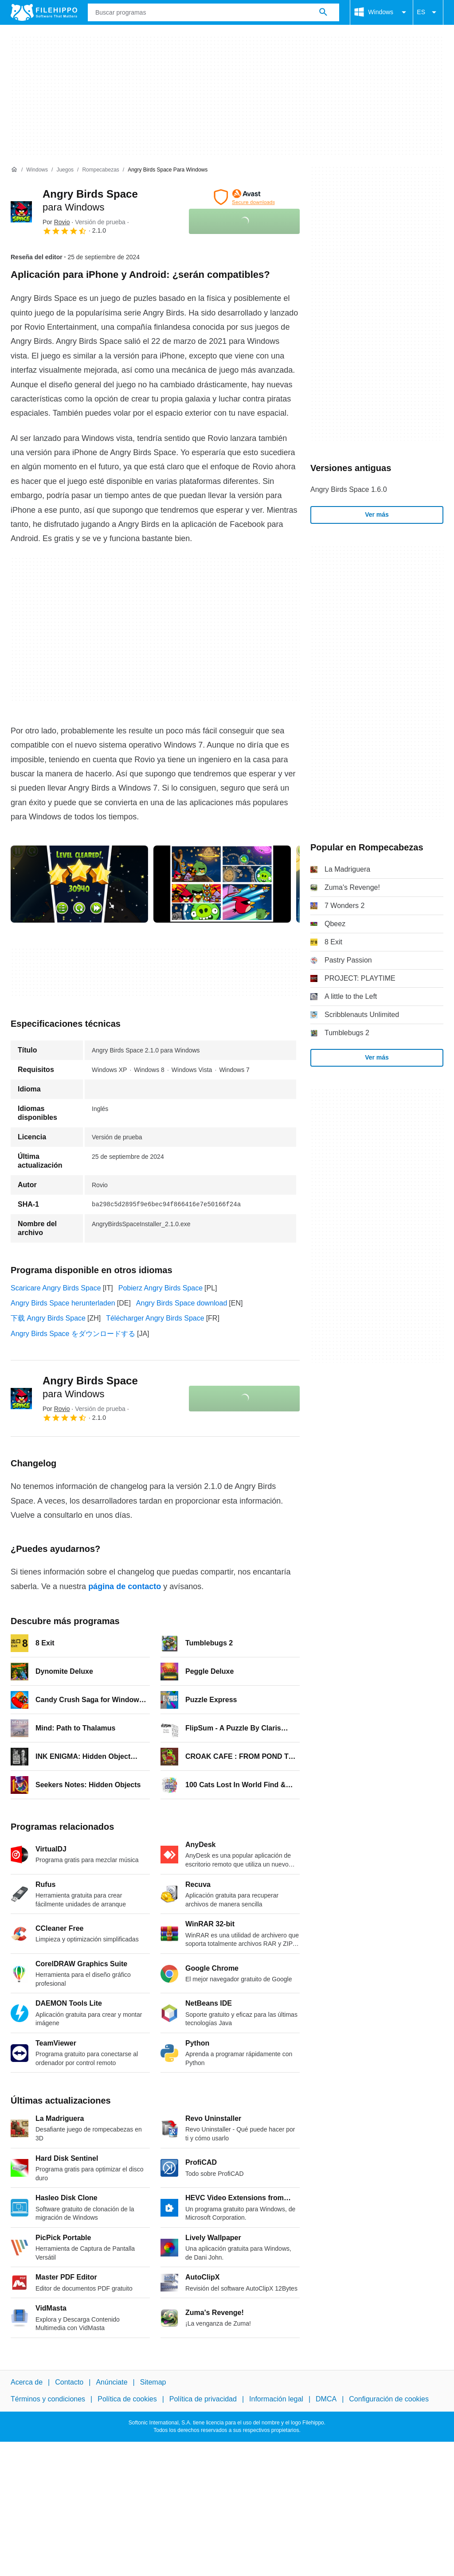 The width and height of the screenshot is (454, 2576). Describe the element at coordinates (56, 1288) in the screenshot. I see `Scaricare Angry Birds Space` at that location.